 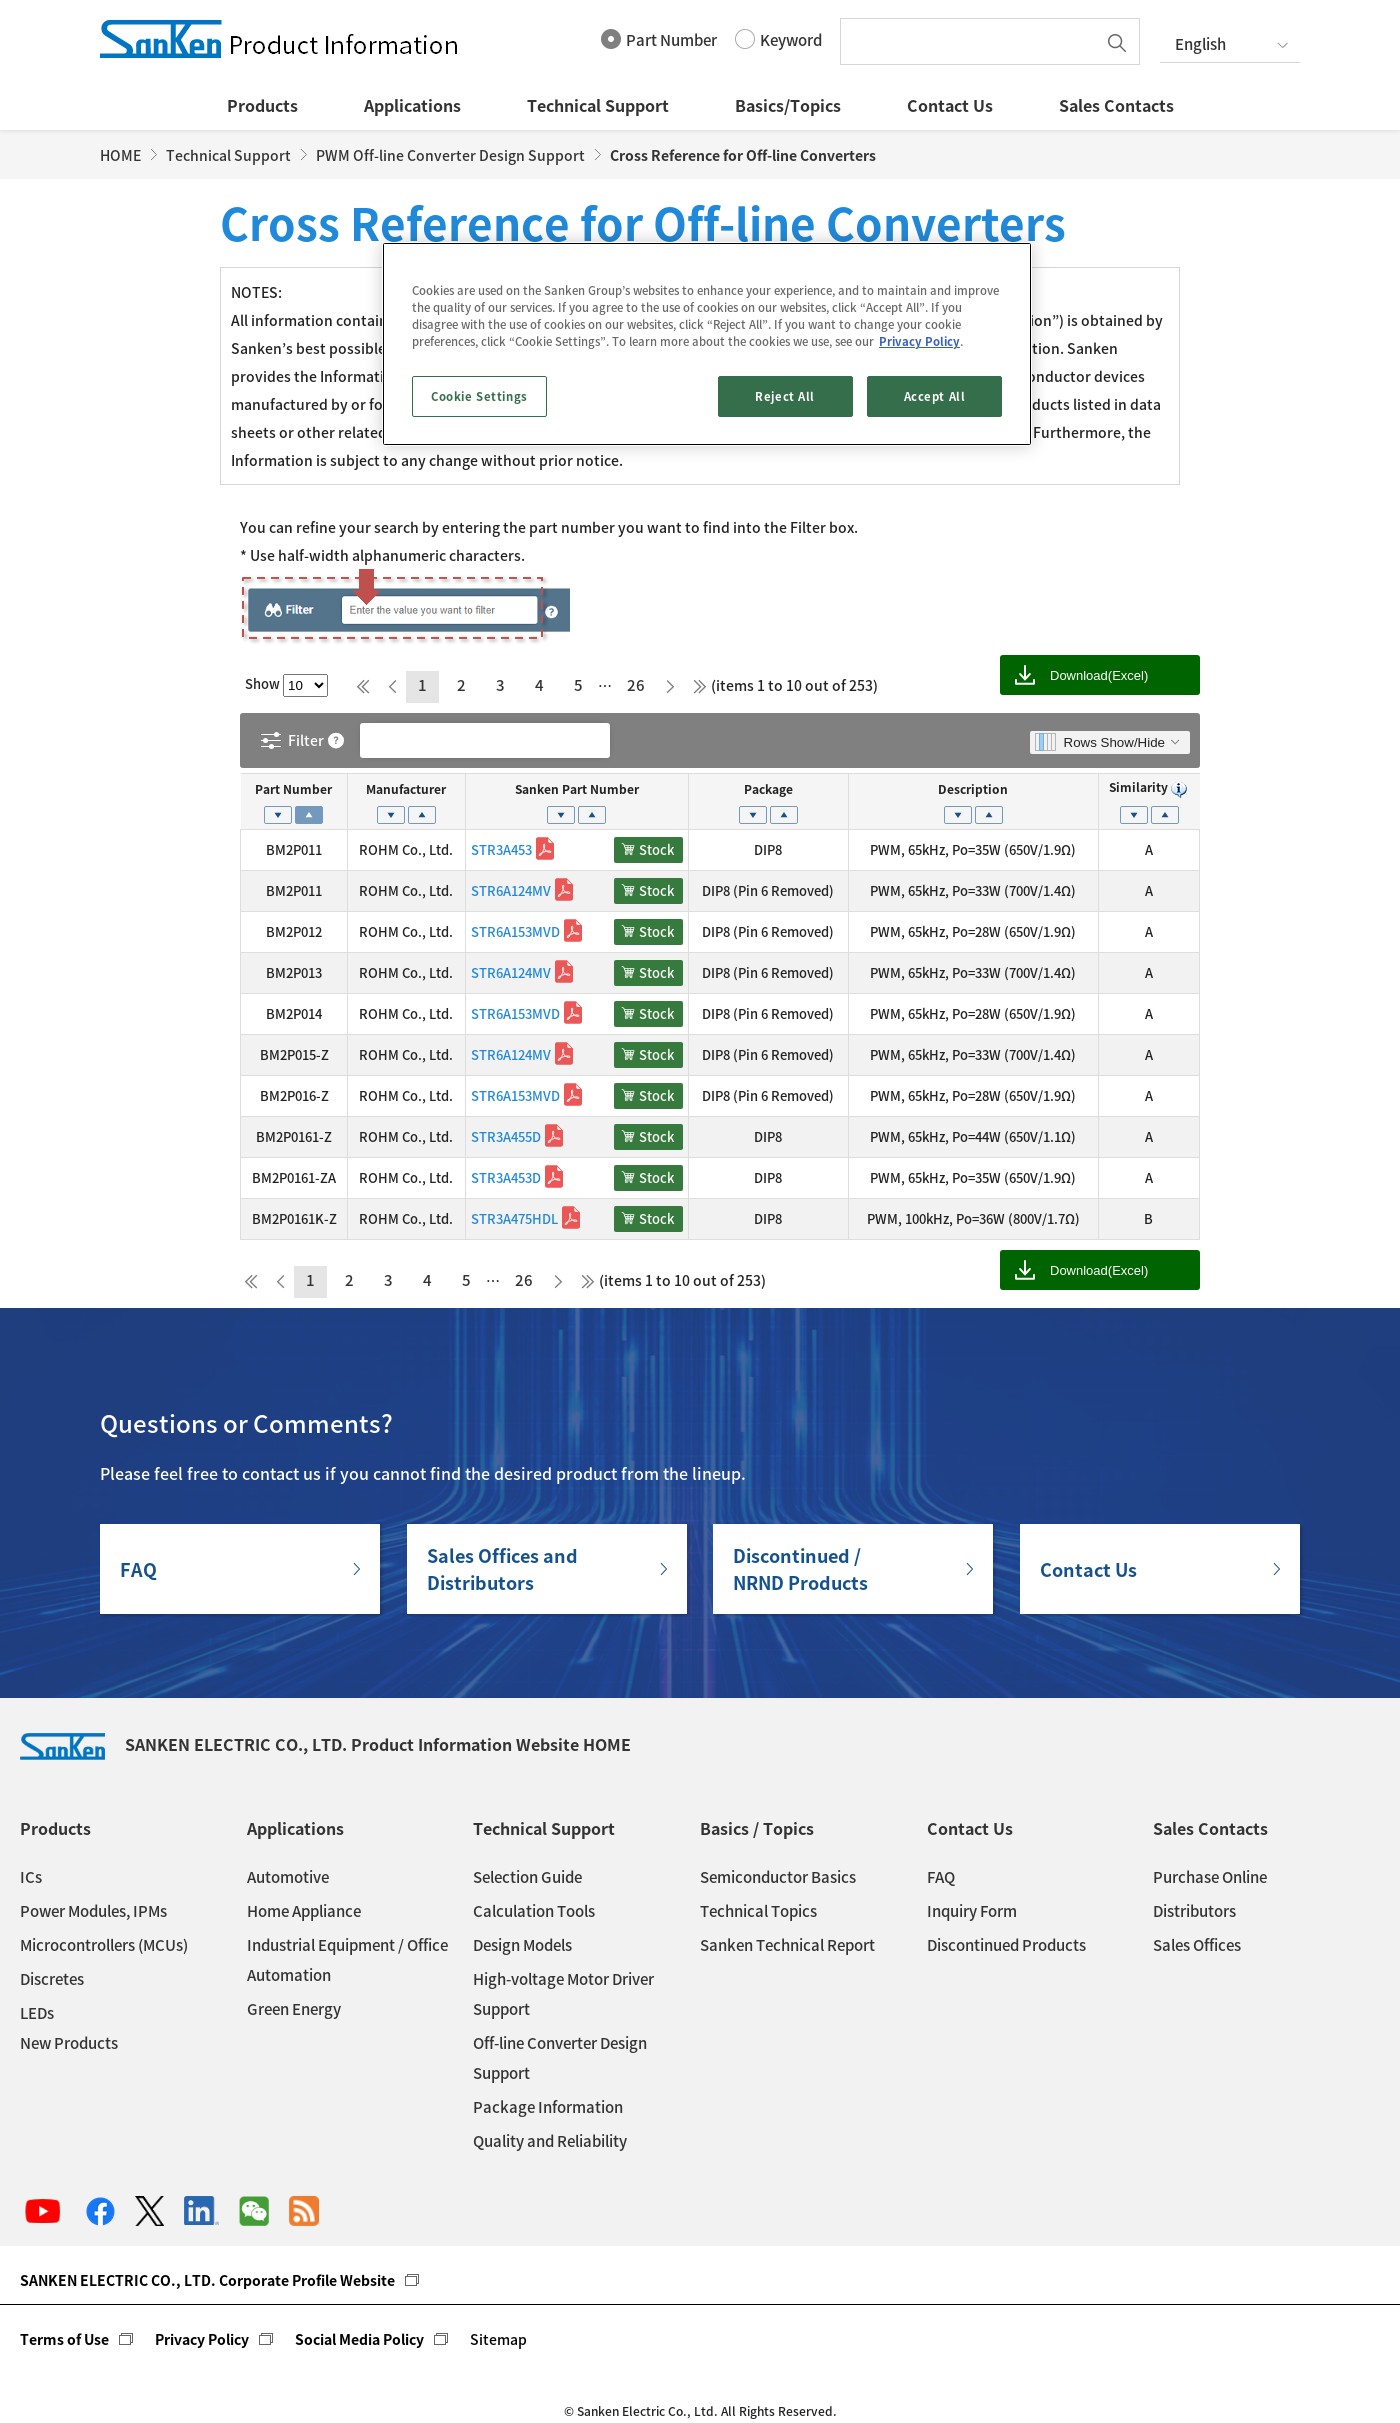 What do you see at coordinates (502, 1569) in the screenshot?
I see `Sales Offices andDistributors` at bounding box center [502, 1569].